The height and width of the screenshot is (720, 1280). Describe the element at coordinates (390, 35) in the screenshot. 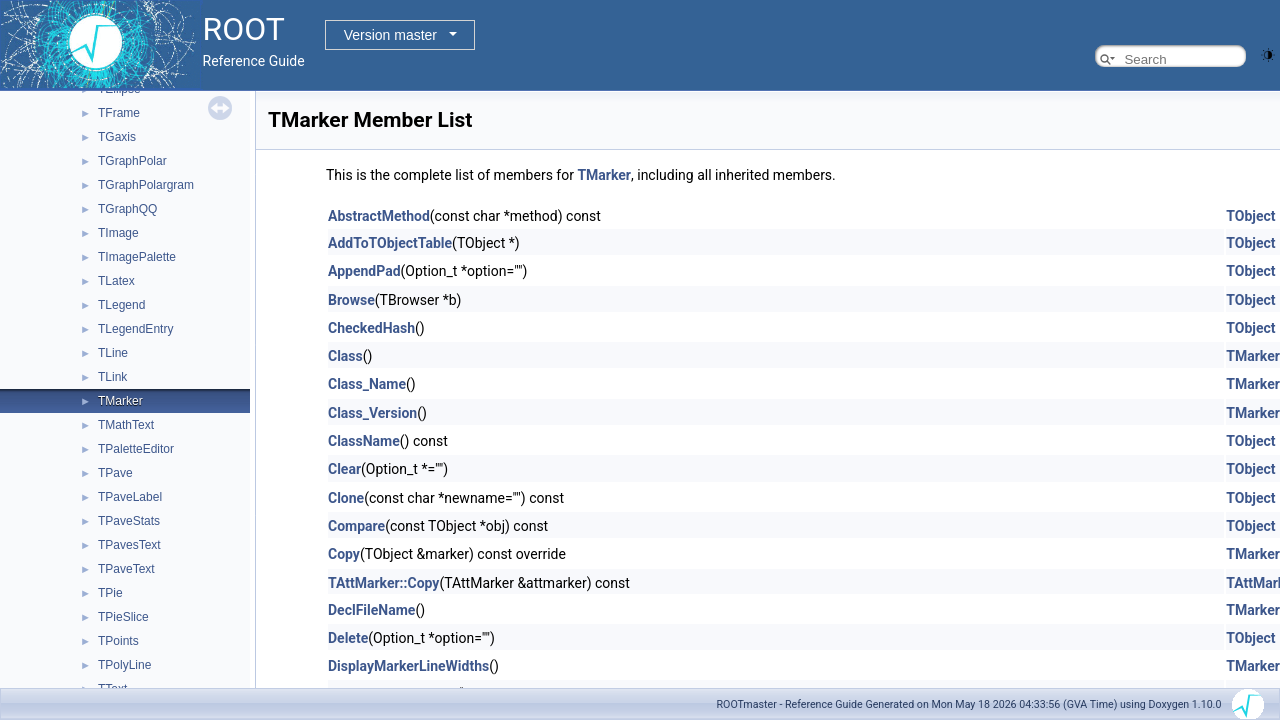

I see `Version master` at that location.